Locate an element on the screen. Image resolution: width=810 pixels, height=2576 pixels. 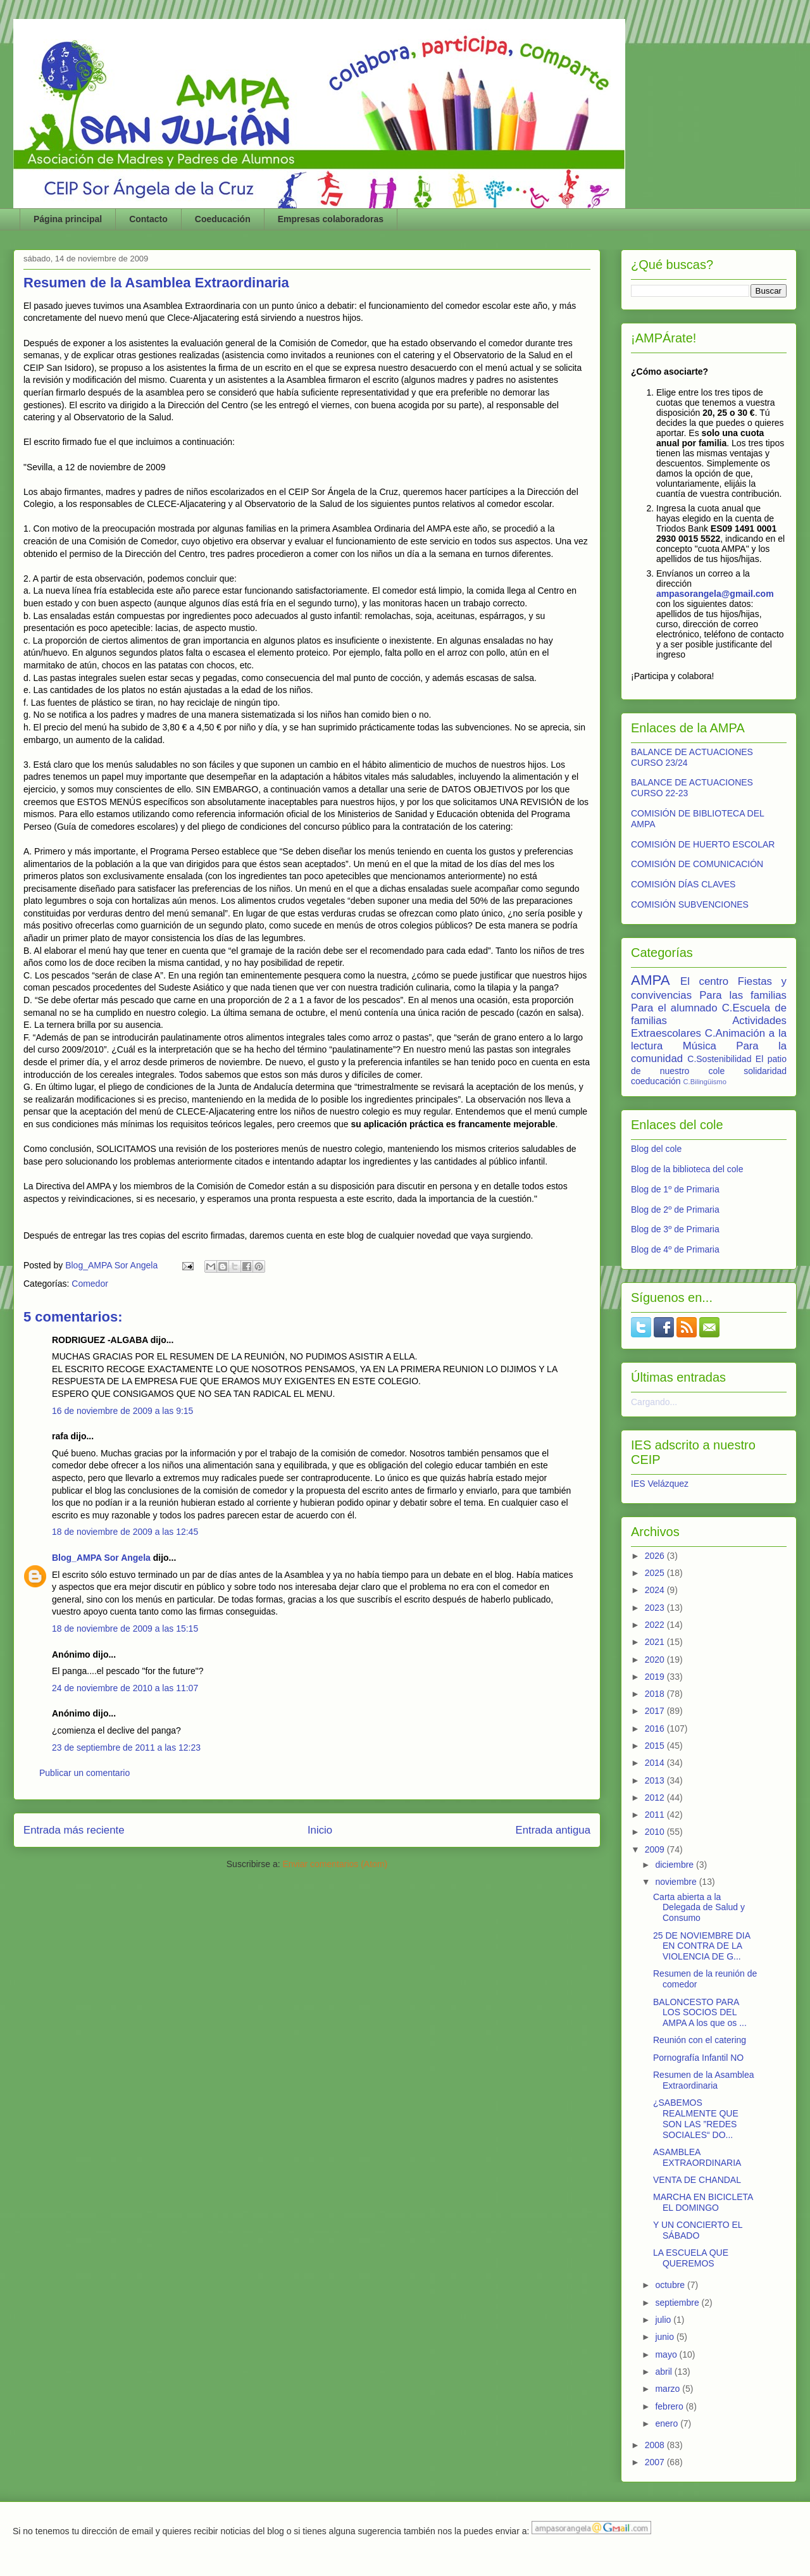
solidaridad is located at coordinates (765, 1071).